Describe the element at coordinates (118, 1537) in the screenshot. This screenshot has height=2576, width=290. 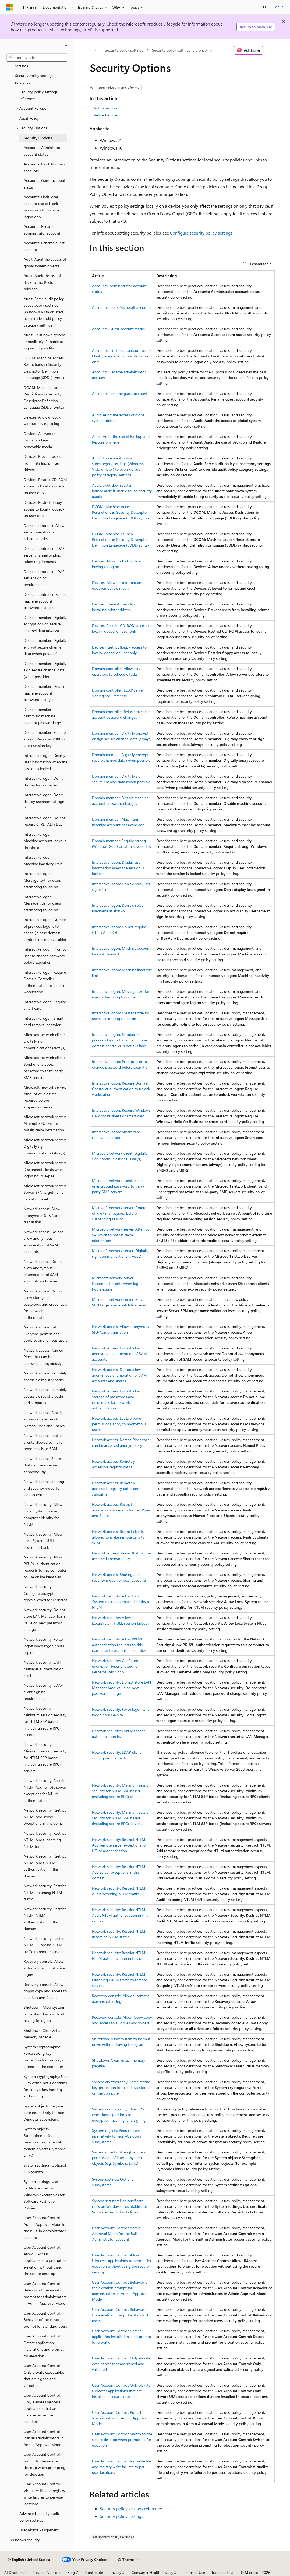
I see `Network access: Restrict clients allowed to make remote calls to SAM` at that location.